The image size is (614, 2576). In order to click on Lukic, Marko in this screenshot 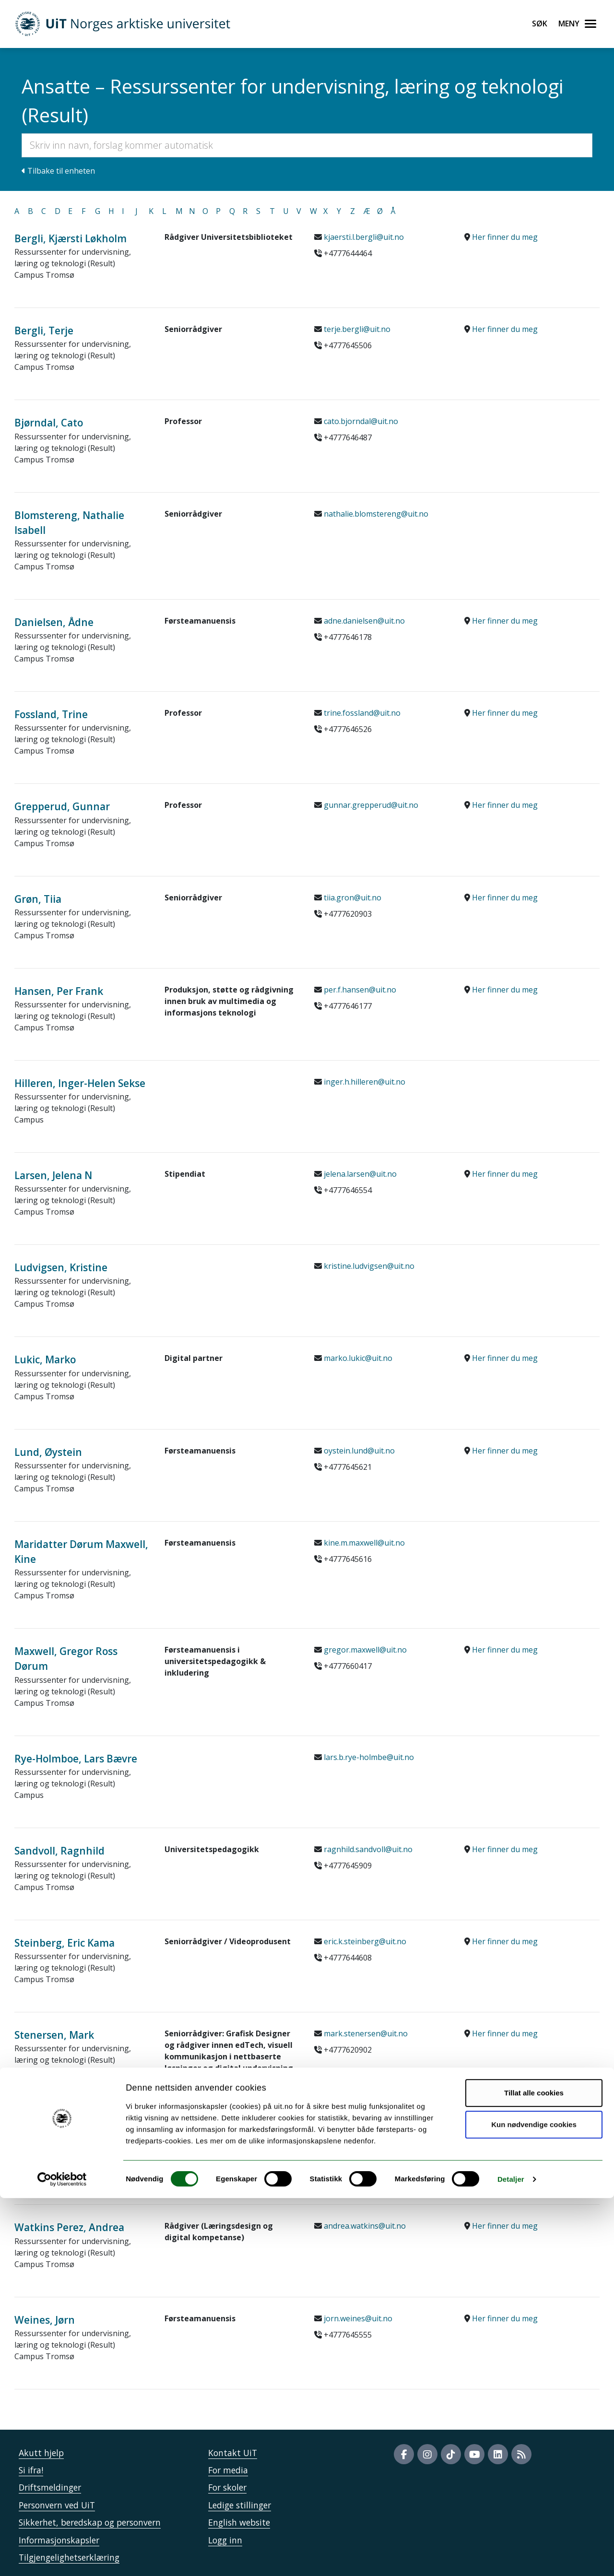, I will do `click(45, 1359)`.